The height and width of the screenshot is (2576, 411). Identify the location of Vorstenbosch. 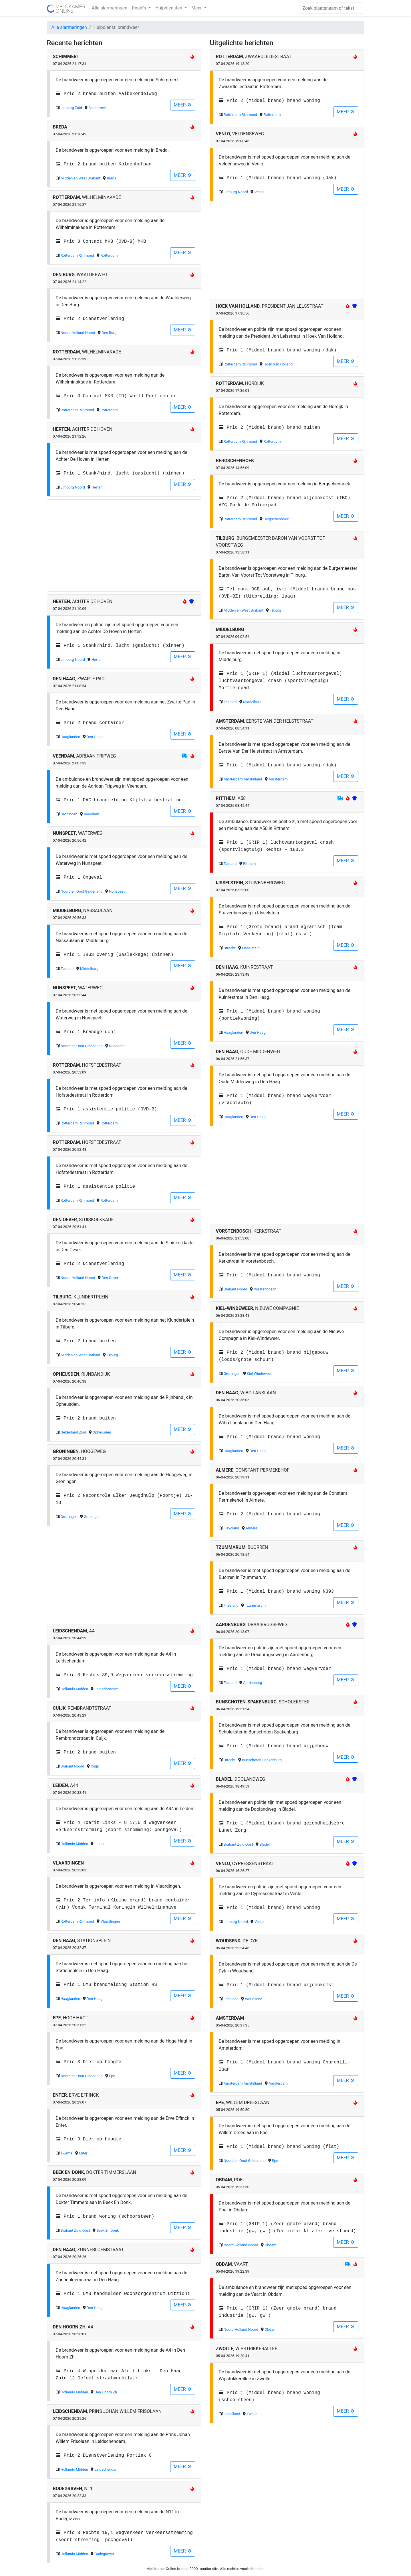
(265, 1289).